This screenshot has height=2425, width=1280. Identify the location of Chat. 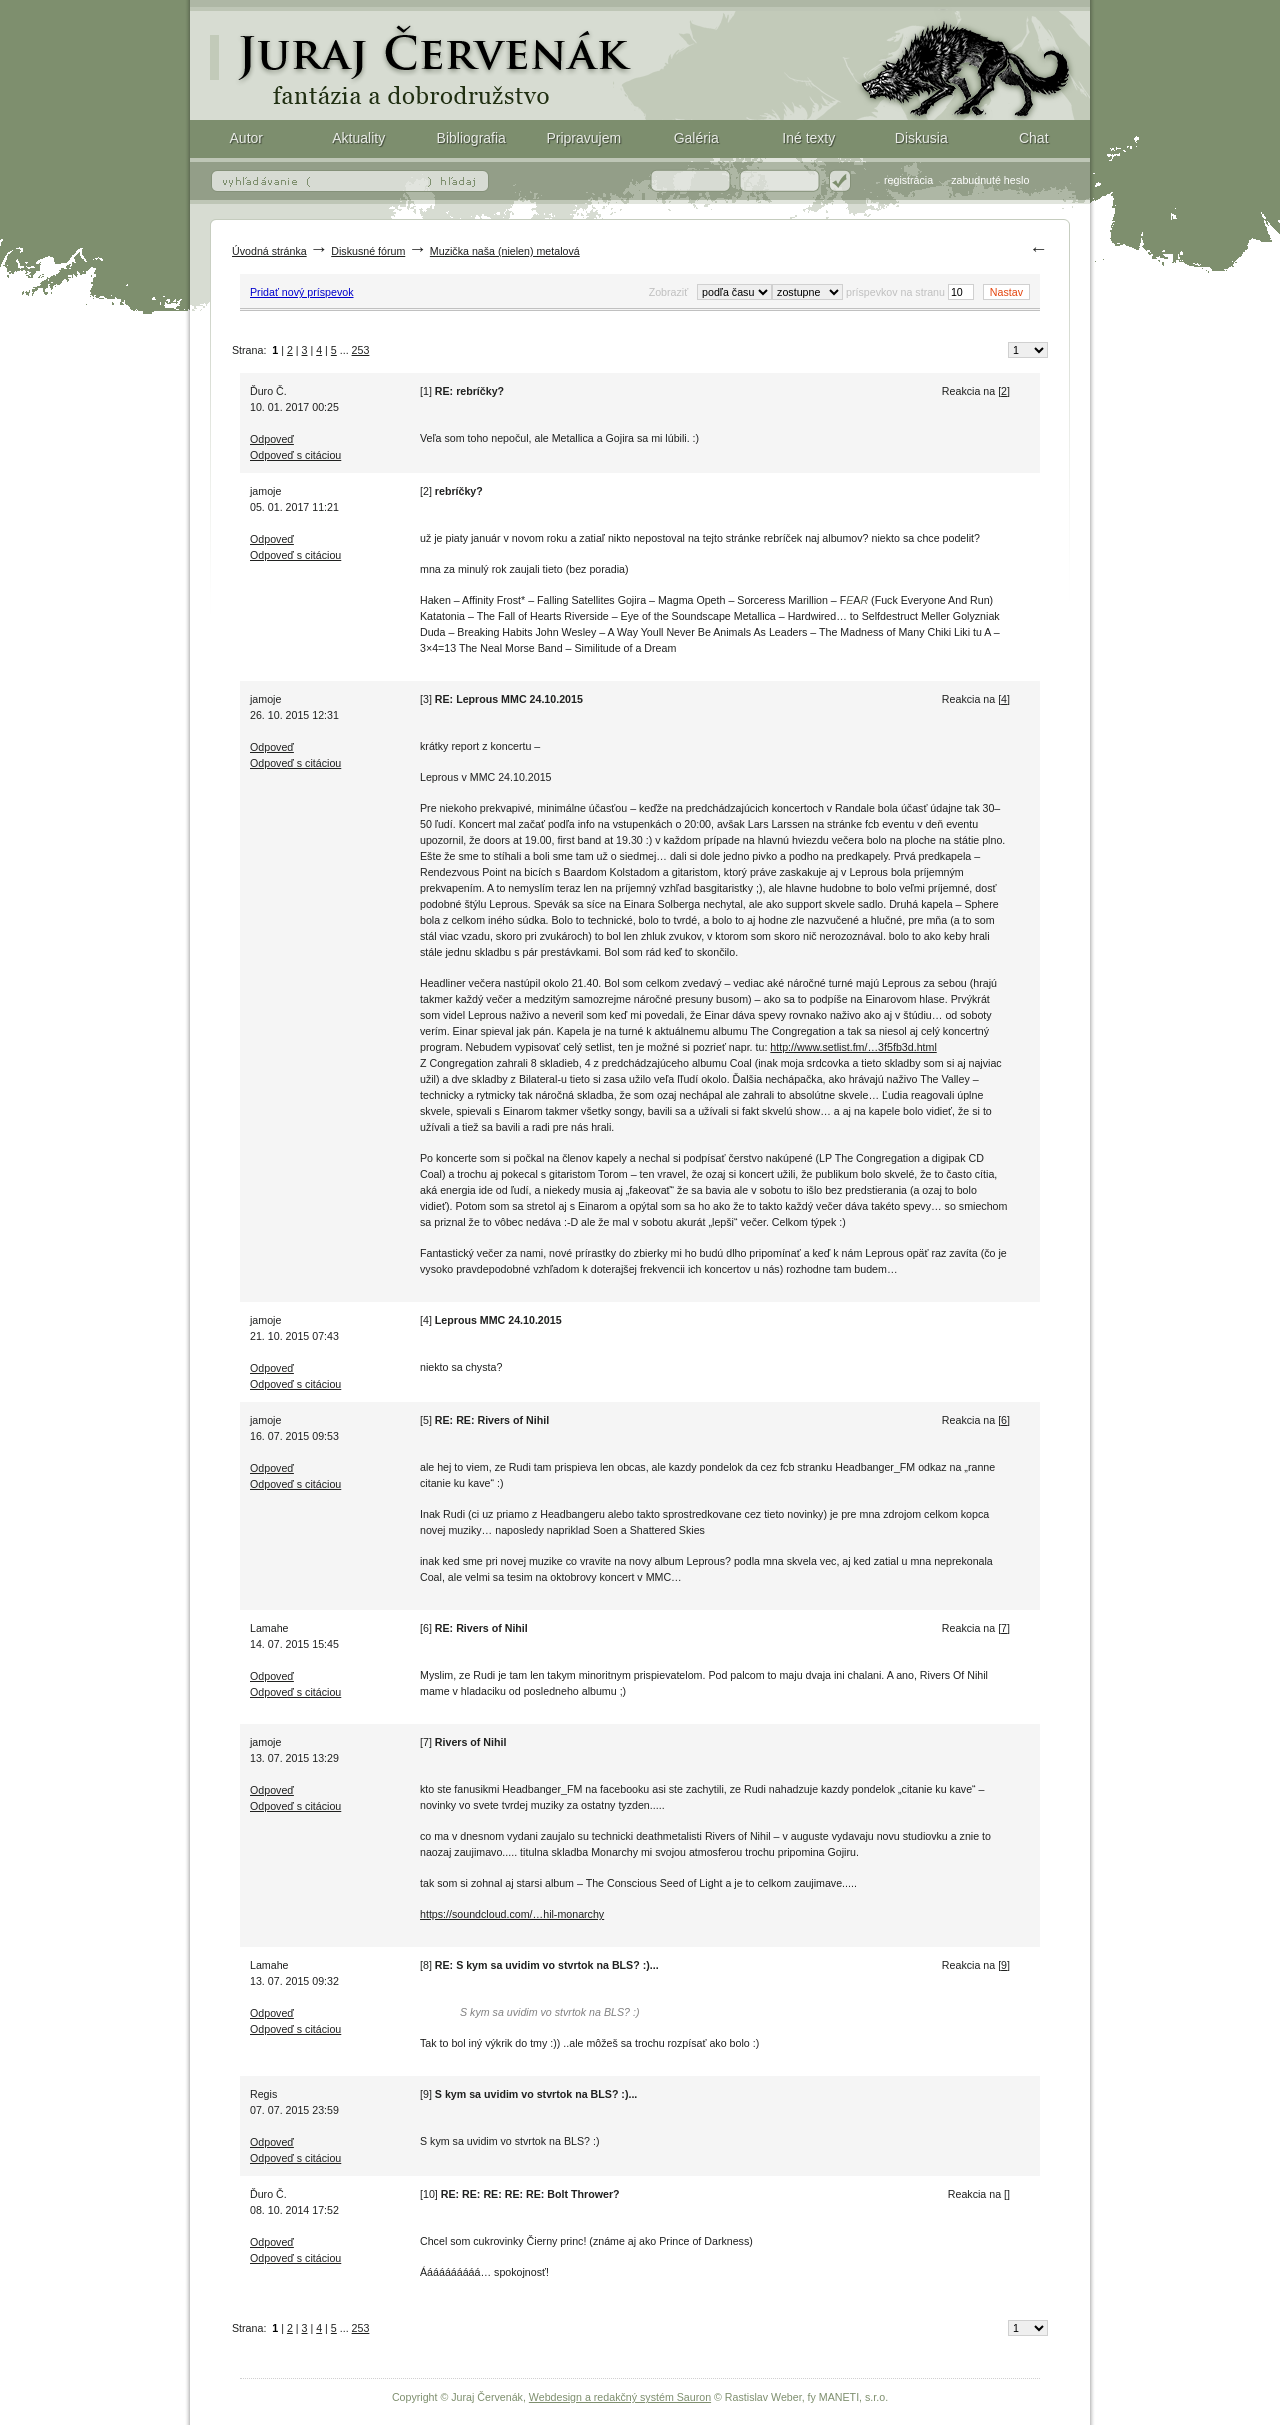
(1034, 138).